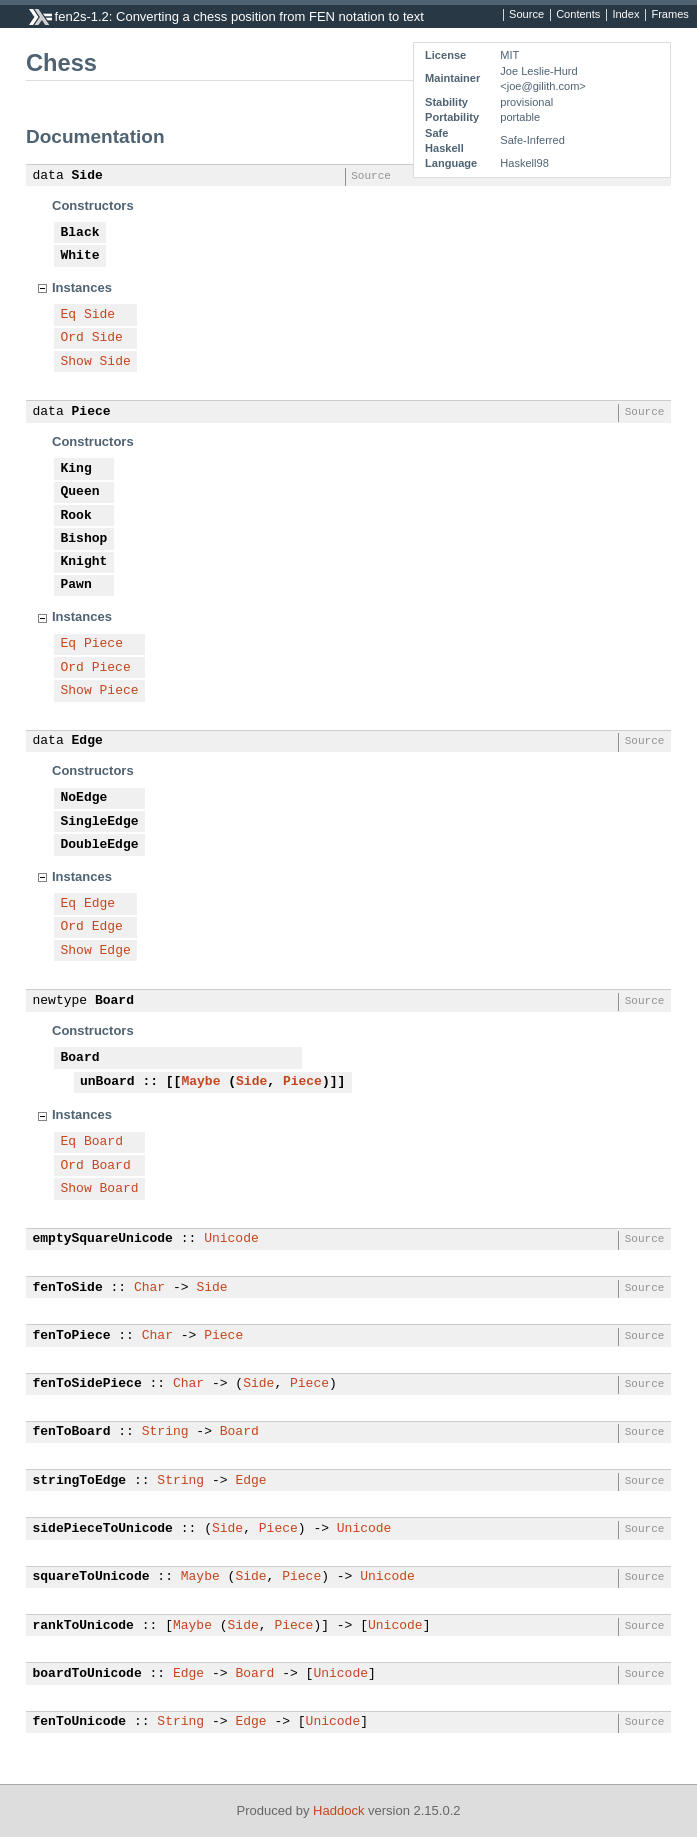 This screenshot has height=1837, width=697. Describe the element at coordinates (80, 492) in the screenshot. I see `Queen` at that location.